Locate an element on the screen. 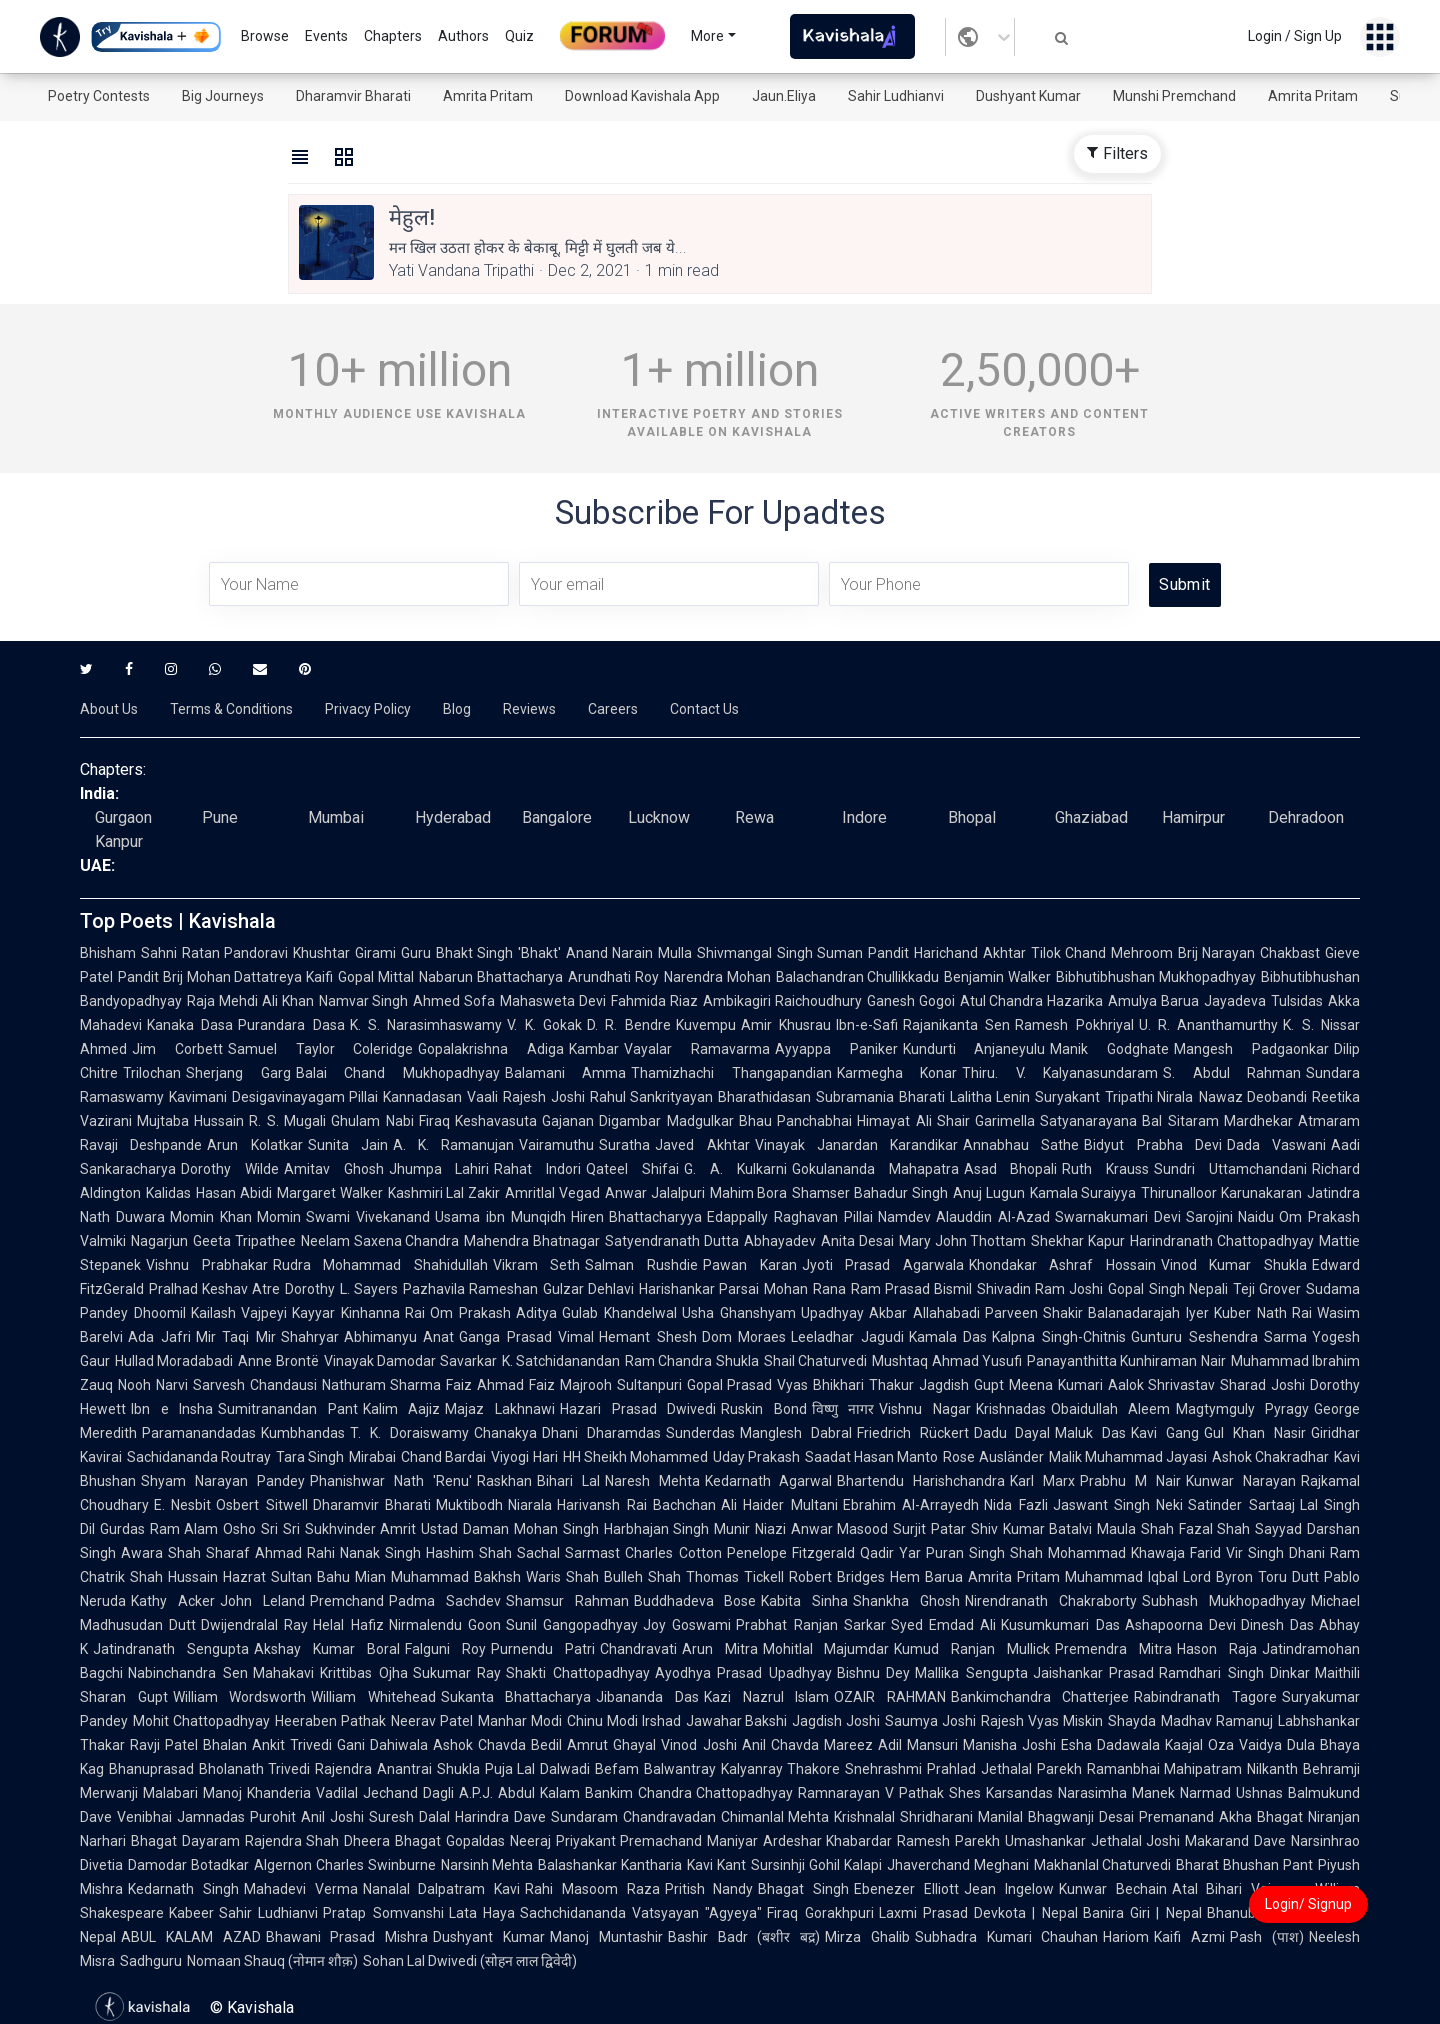 This screenshot has height=2024, width=1440. Ashapoorna Devi is located at coordinates (1180, 1625).